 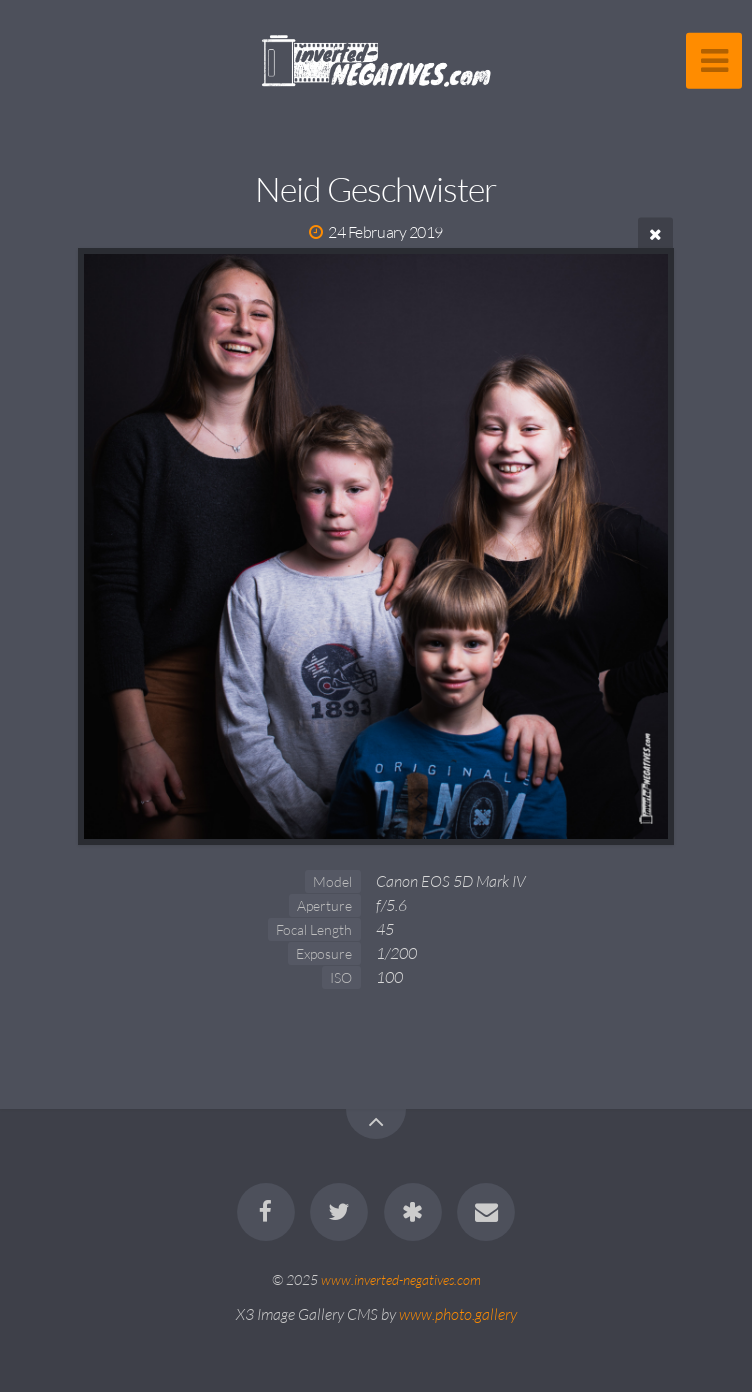 I want to click on www.photo.gallery, so click(x=458, y=1314).